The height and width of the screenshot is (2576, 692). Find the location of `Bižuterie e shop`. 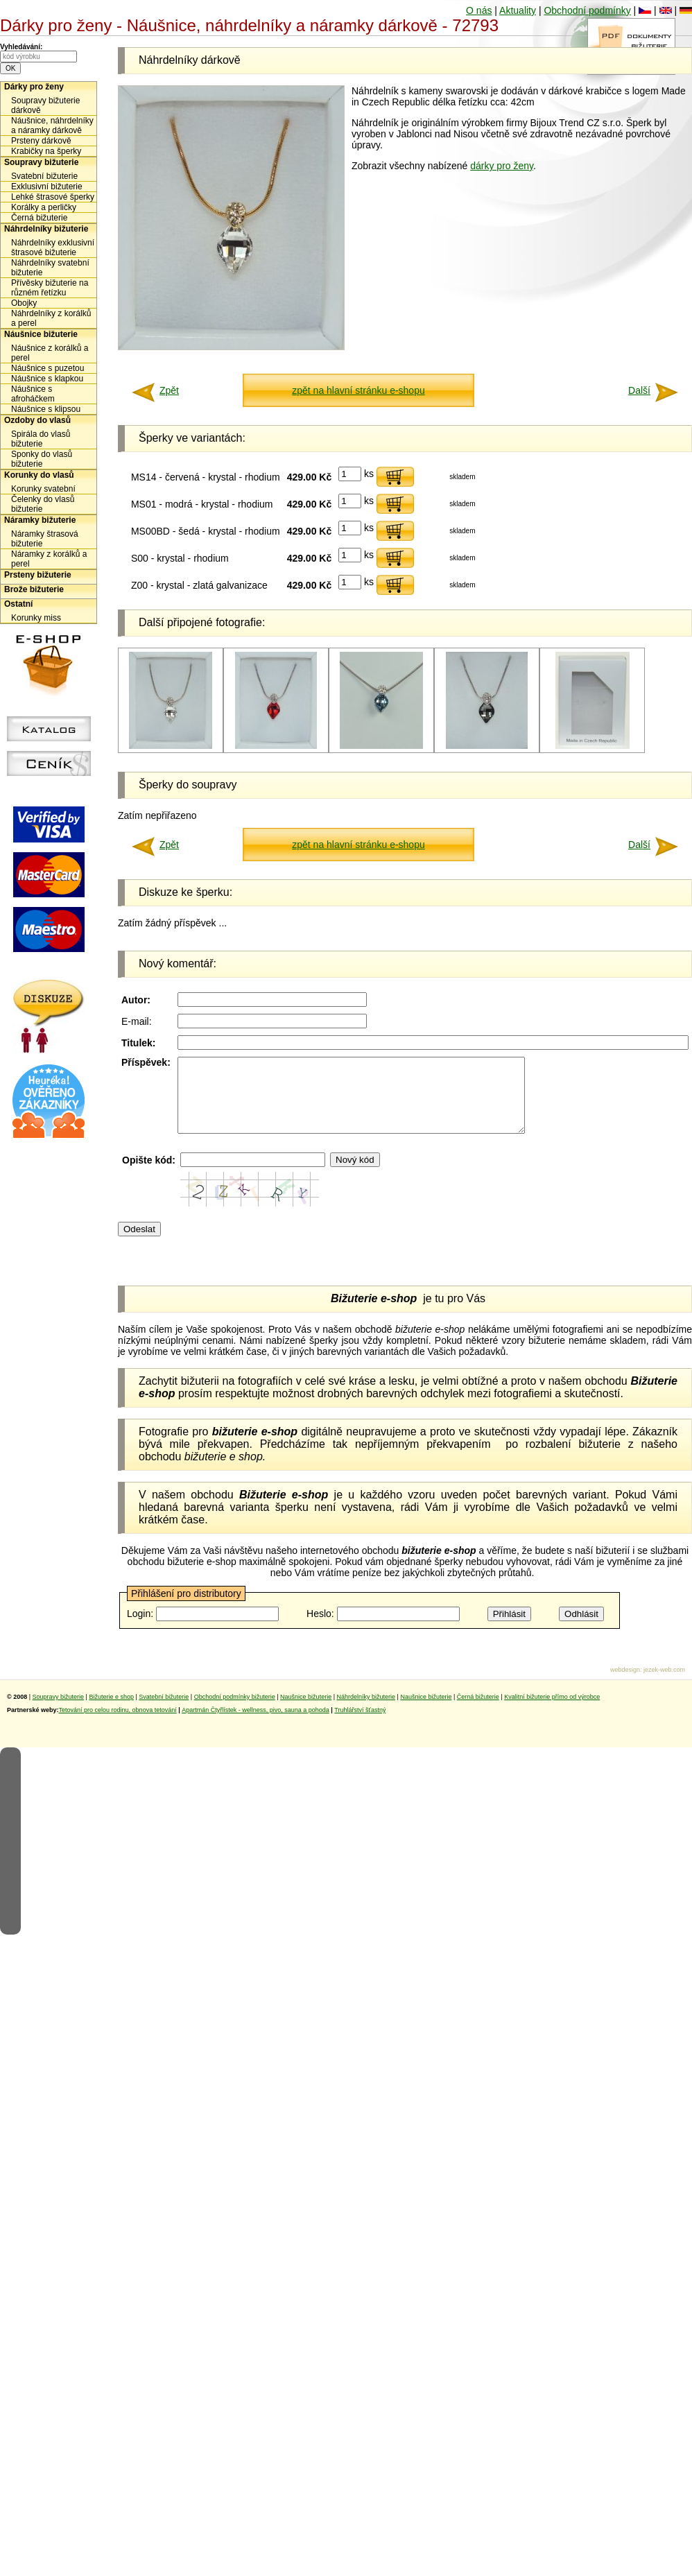

Bižuterie e shop is located at coordinates (111, 1711).